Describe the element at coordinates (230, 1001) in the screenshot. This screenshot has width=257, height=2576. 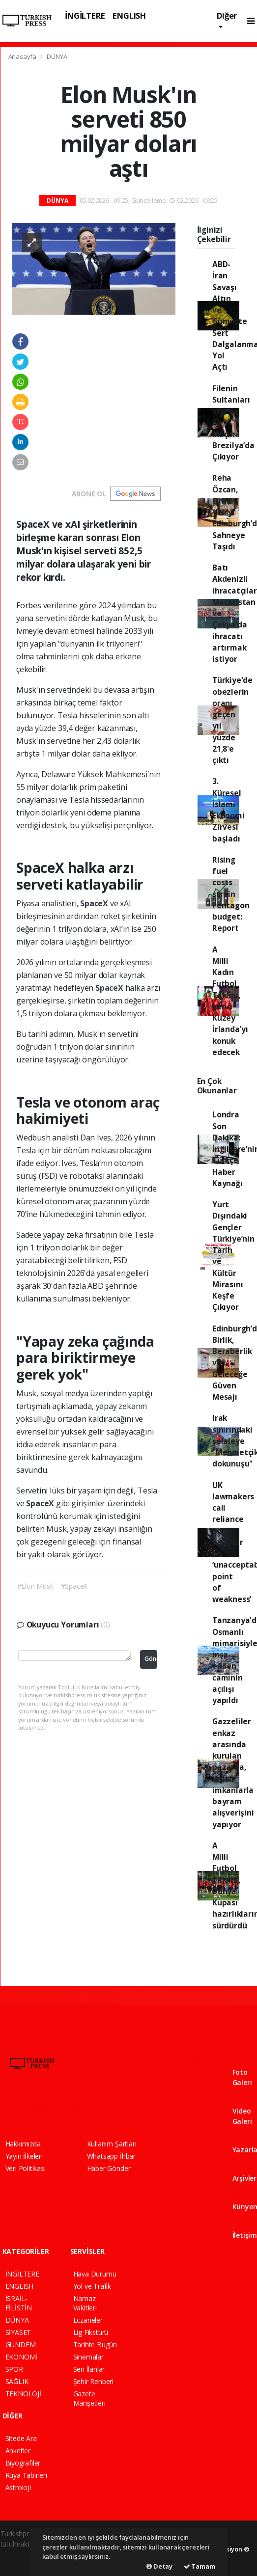
I see `A Milli Kadın Futbol Takımı, yarın Kuzey İrlanda'yı konuk edecek` at that location.